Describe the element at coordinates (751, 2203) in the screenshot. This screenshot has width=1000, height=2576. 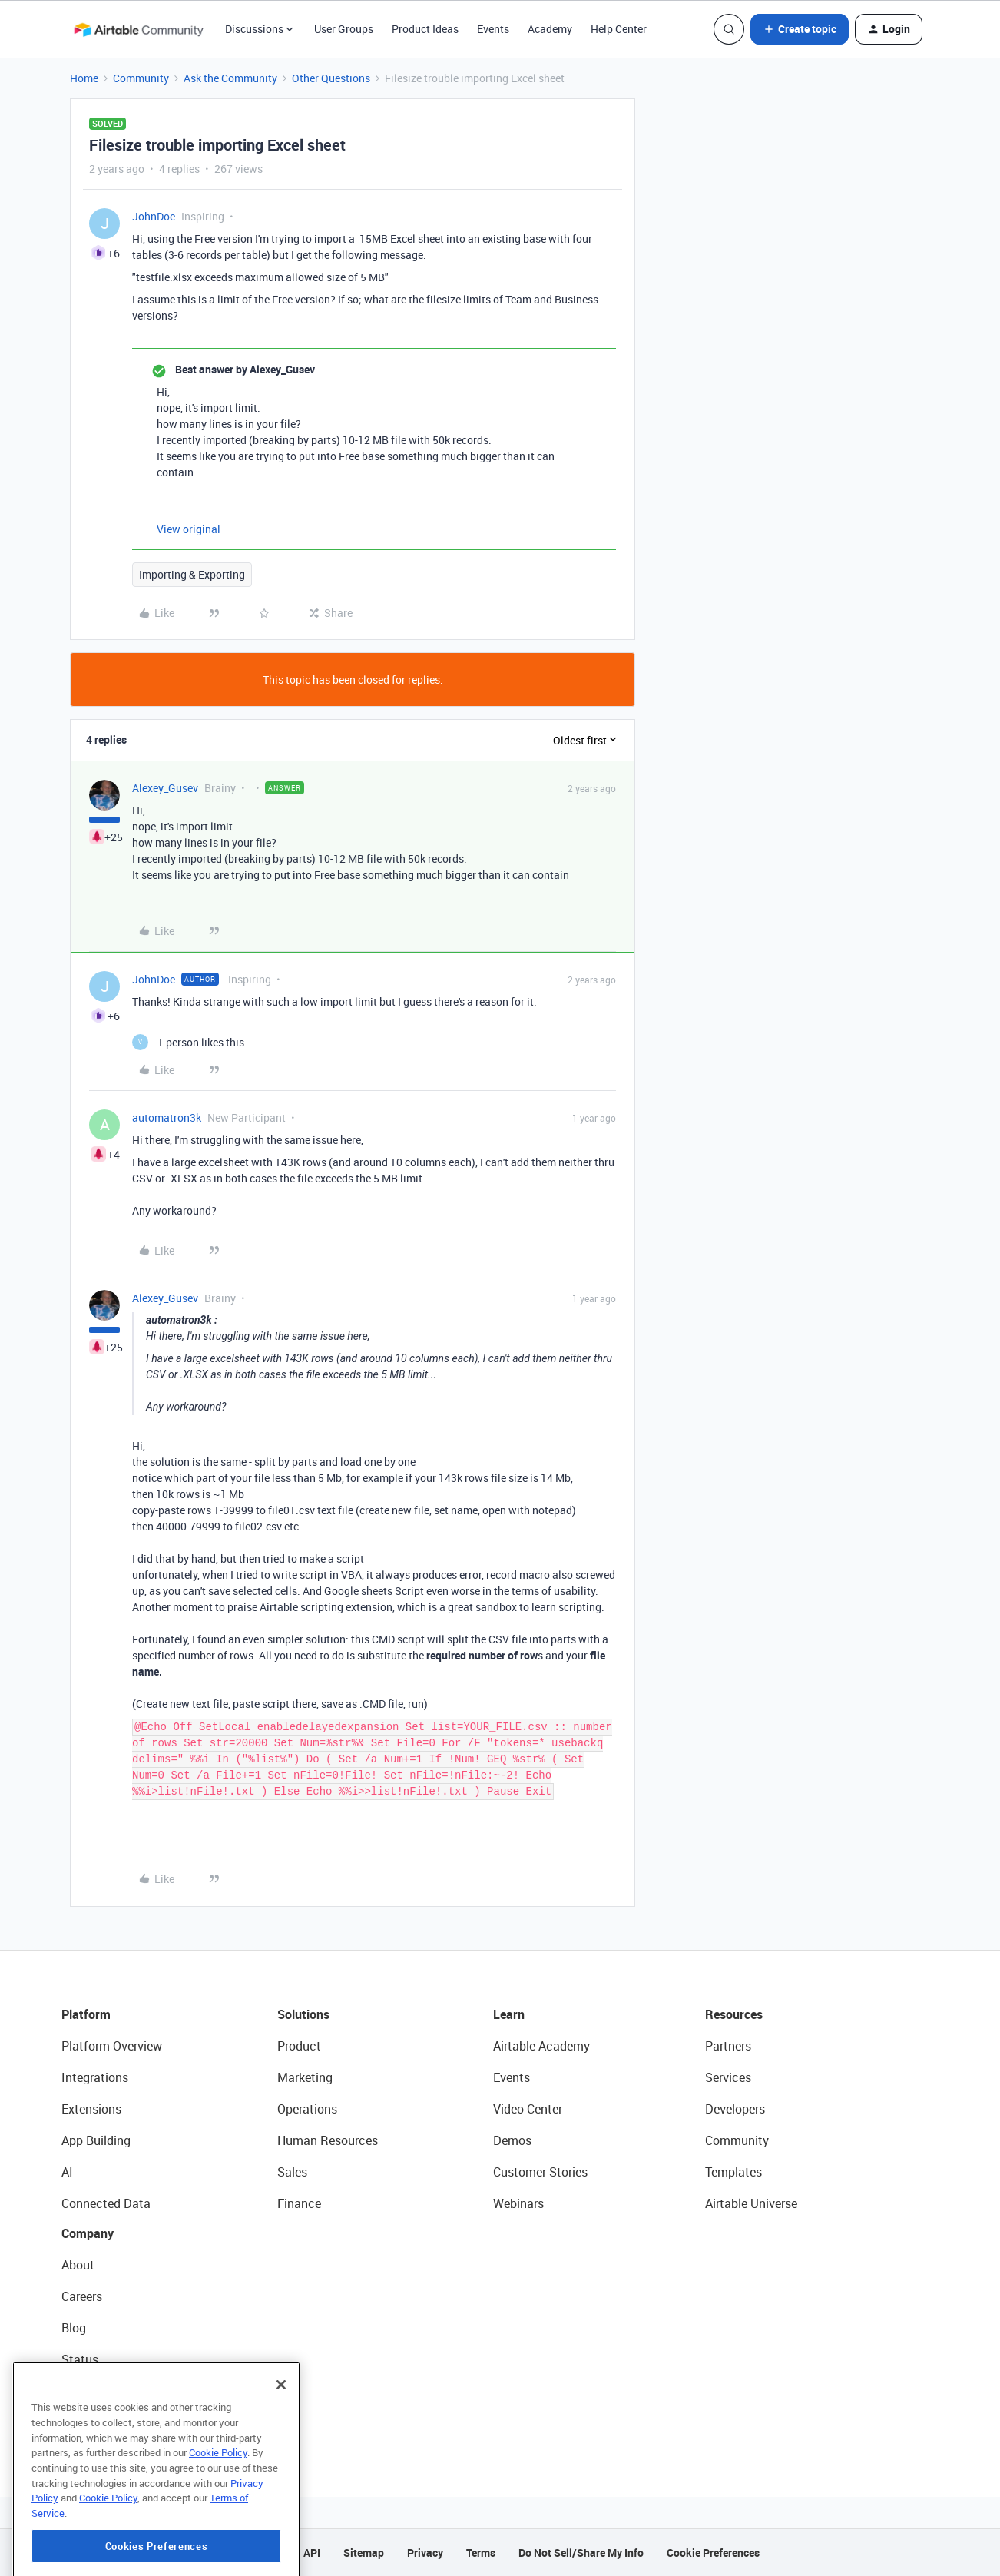
I see `Airtable Universe` at that location.